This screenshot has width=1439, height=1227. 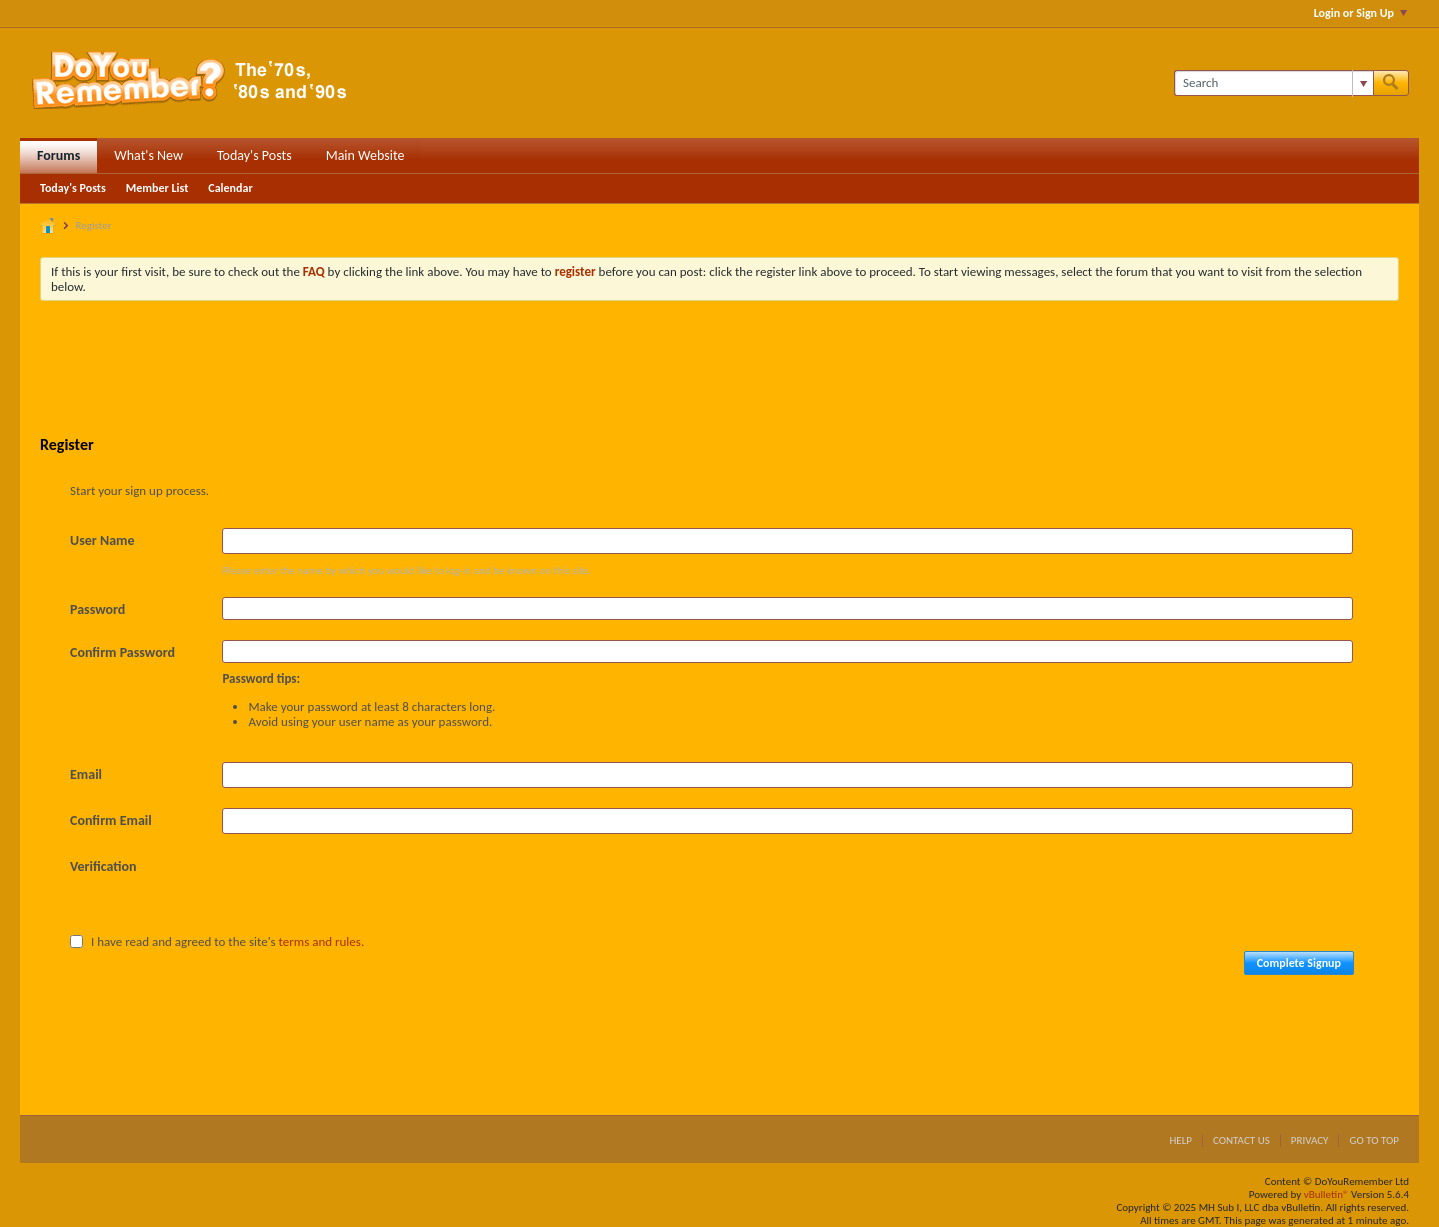 I want to click on Confirm Password, so click(x=122, y=652).